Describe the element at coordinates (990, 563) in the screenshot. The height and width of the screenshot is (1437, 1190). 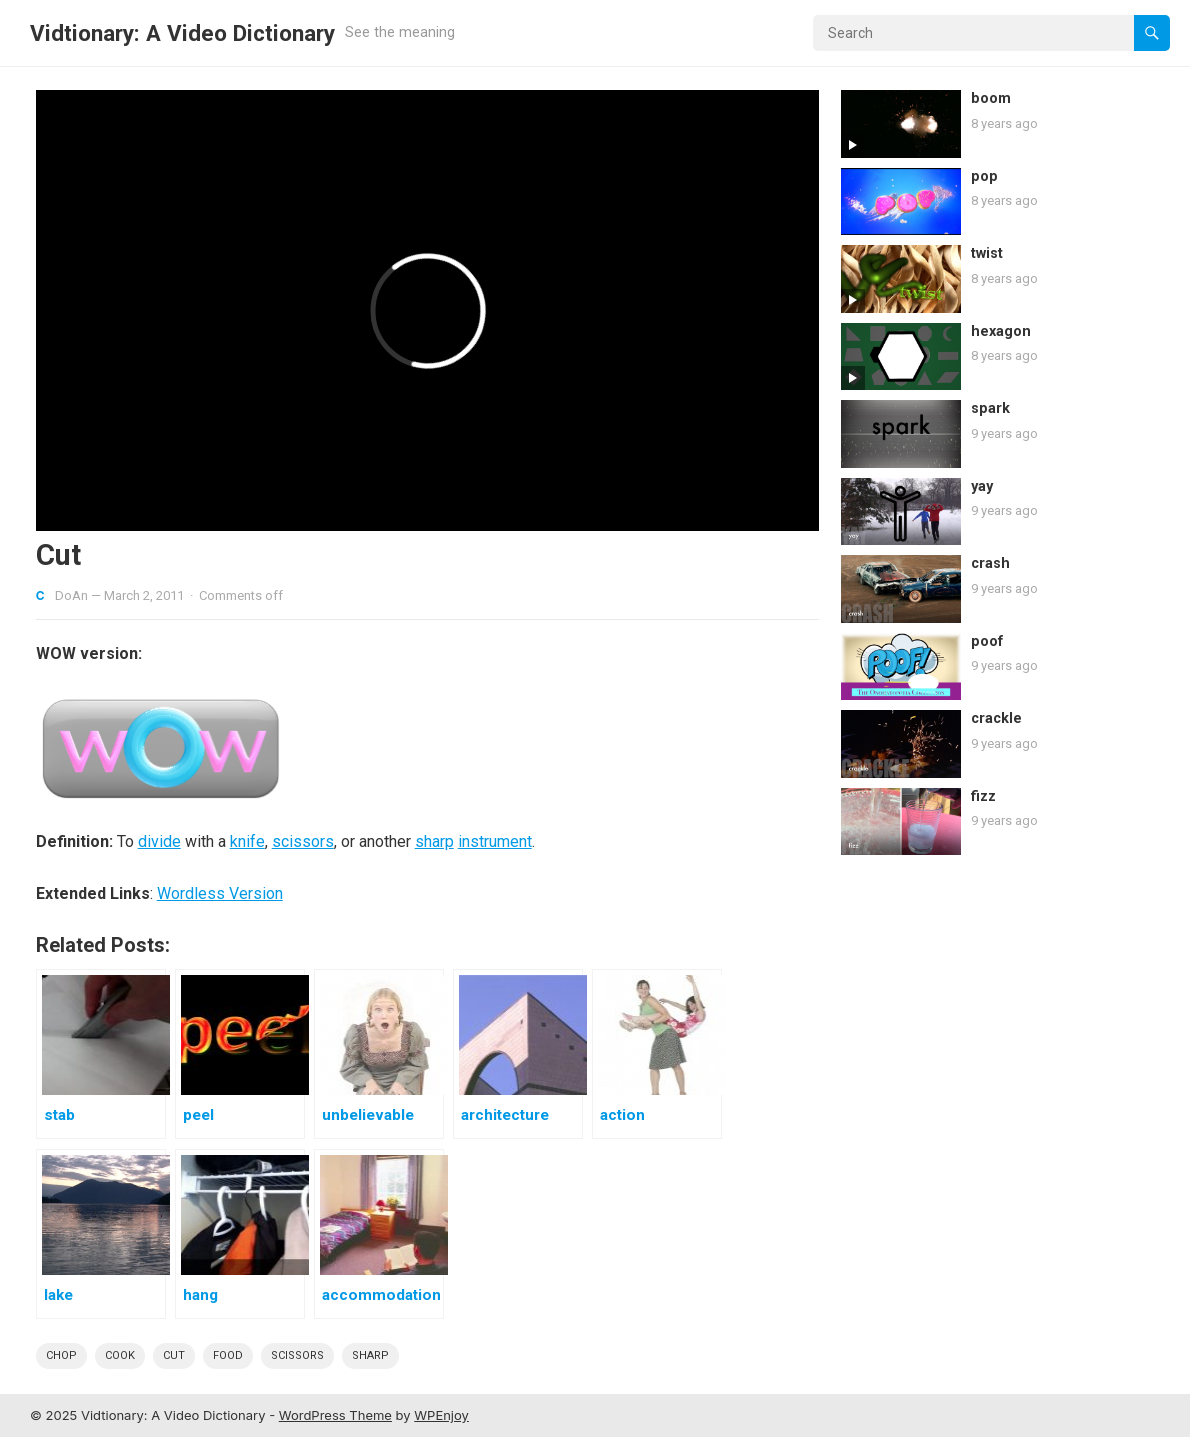
I see `crash` at that location.